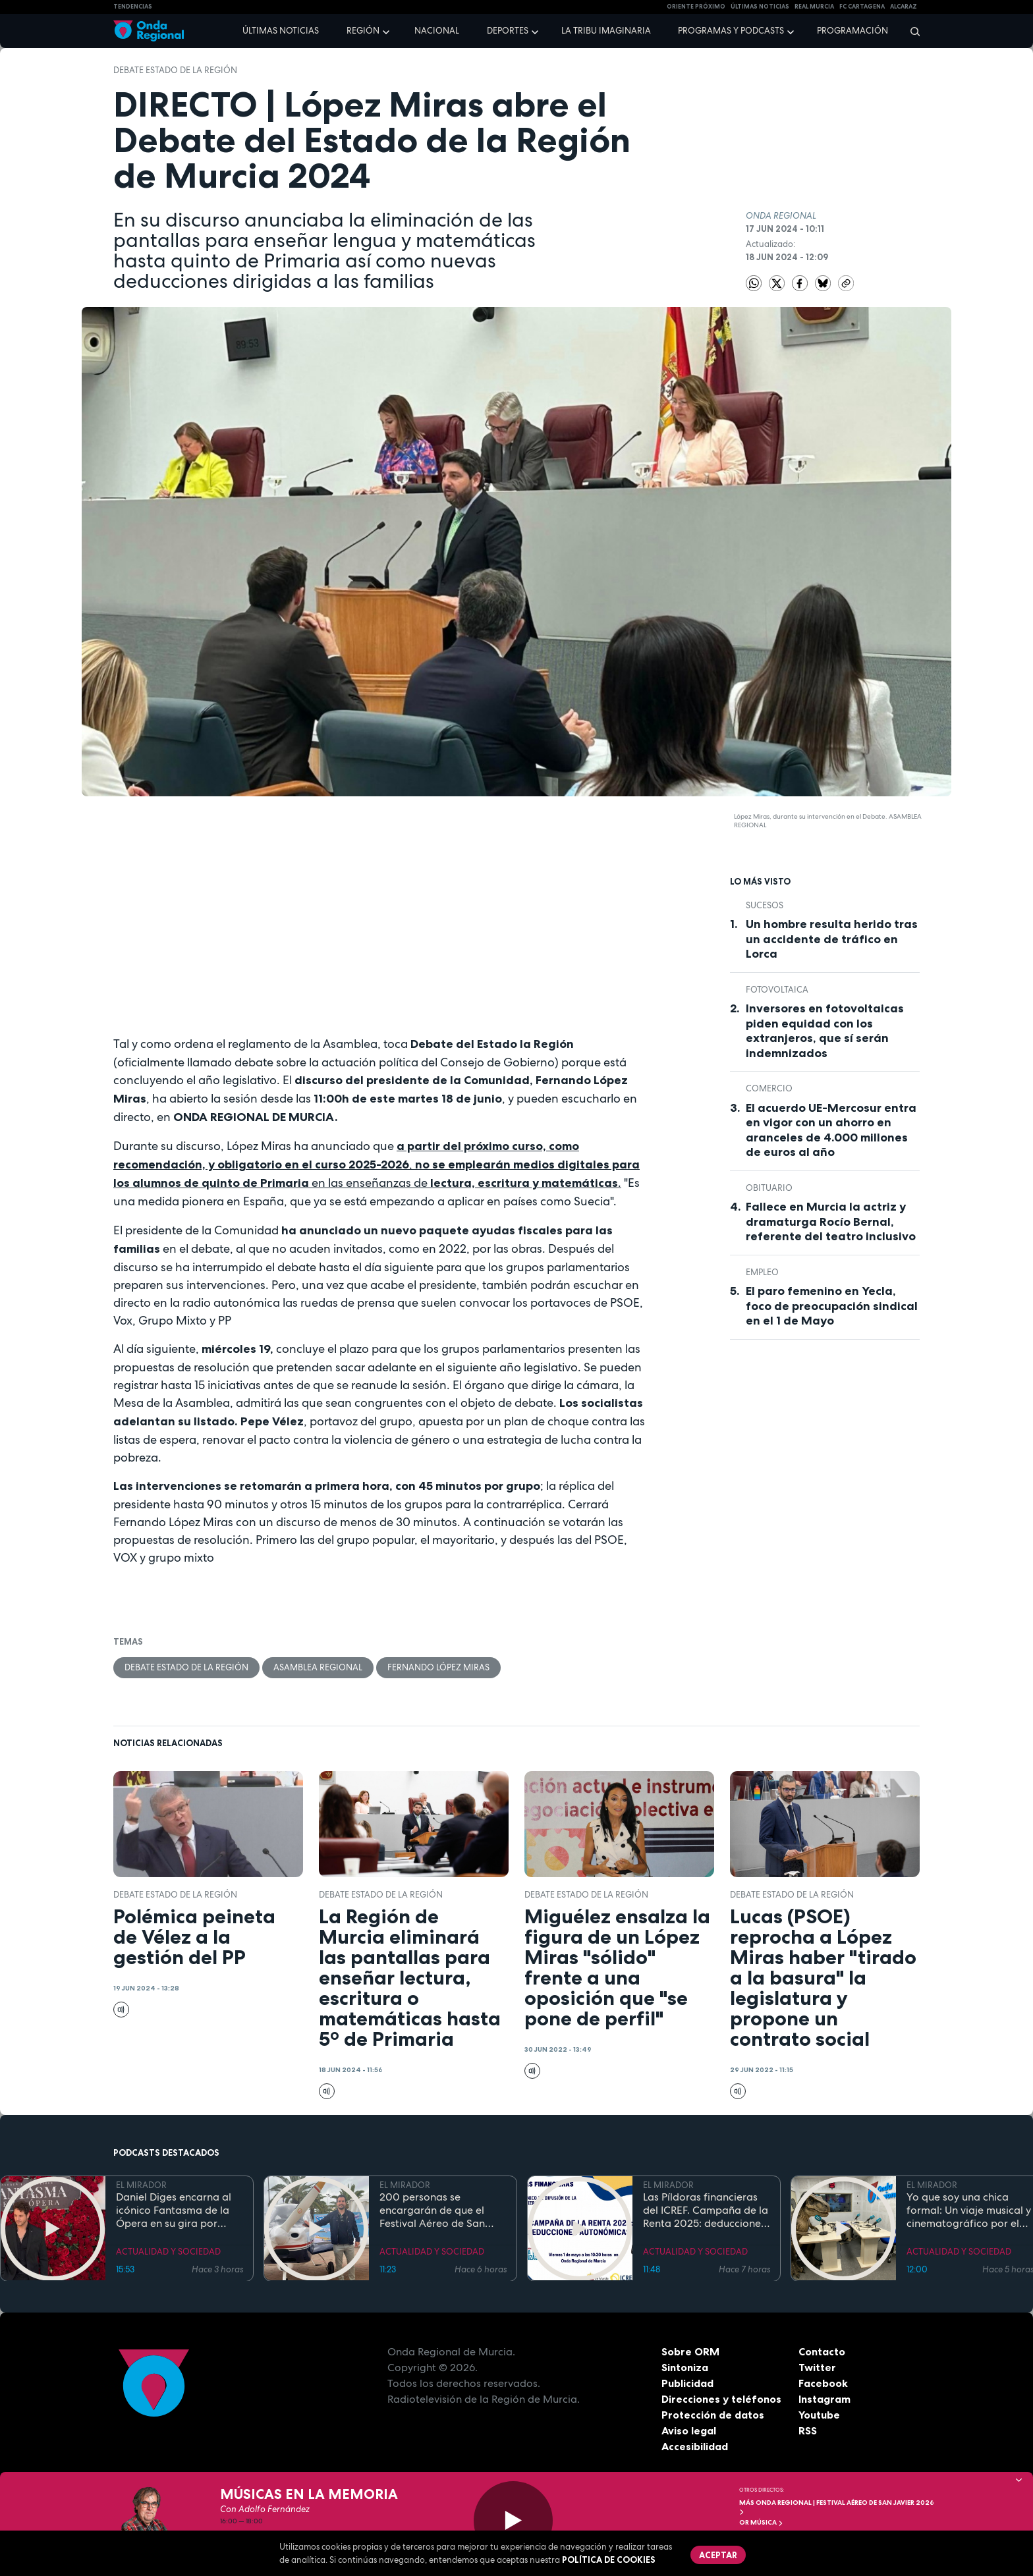  What do you see at coordinates (761, 2522) in the screenshot?
I see `OR Música` at bounding box center [761, 2522].